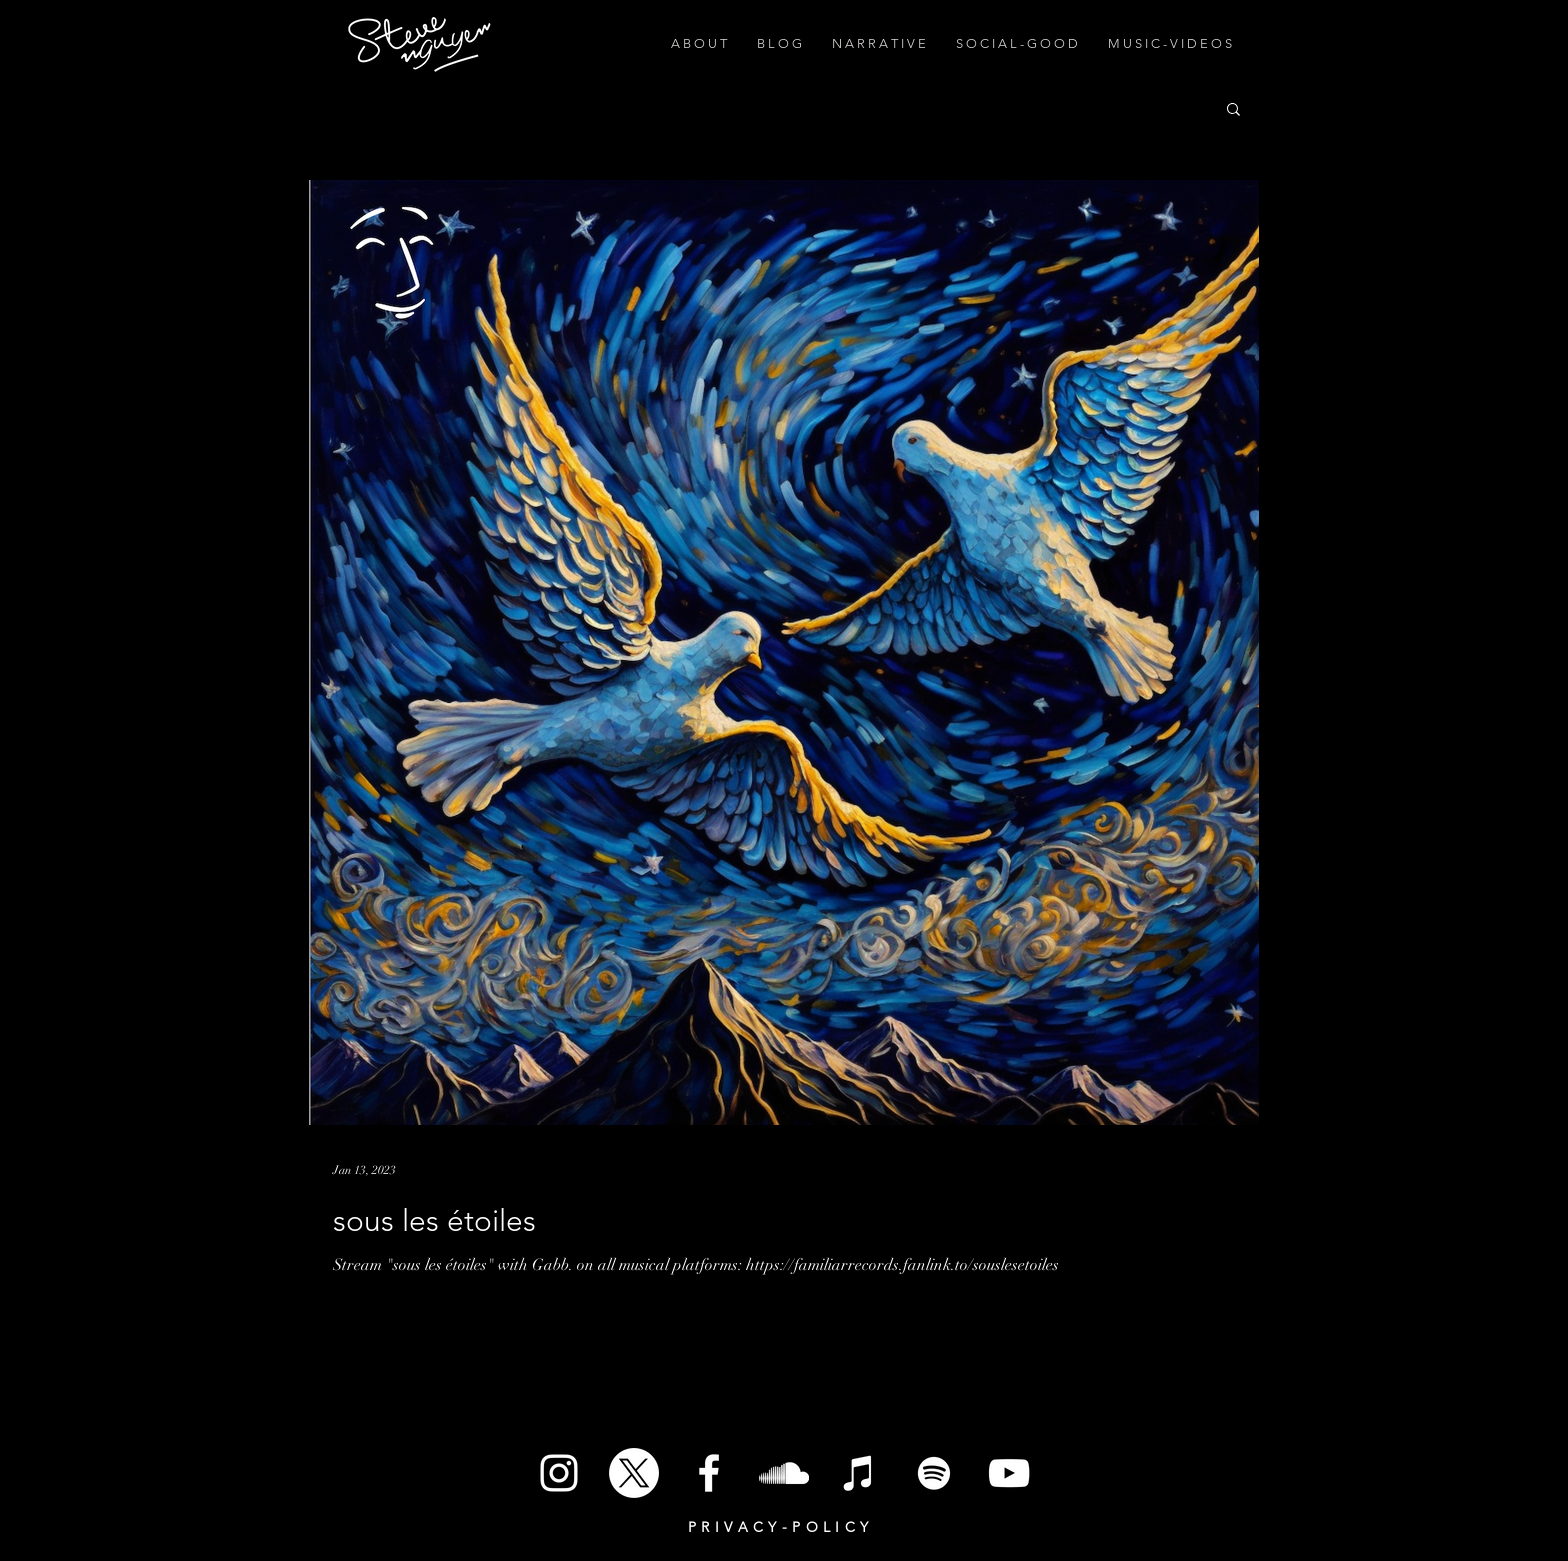 The height and width of the screenshot is (1561, 1568). Describe the element at coordinates (709, 1473) in the screenshot. I see `[White Facebook Icon]` at that location.